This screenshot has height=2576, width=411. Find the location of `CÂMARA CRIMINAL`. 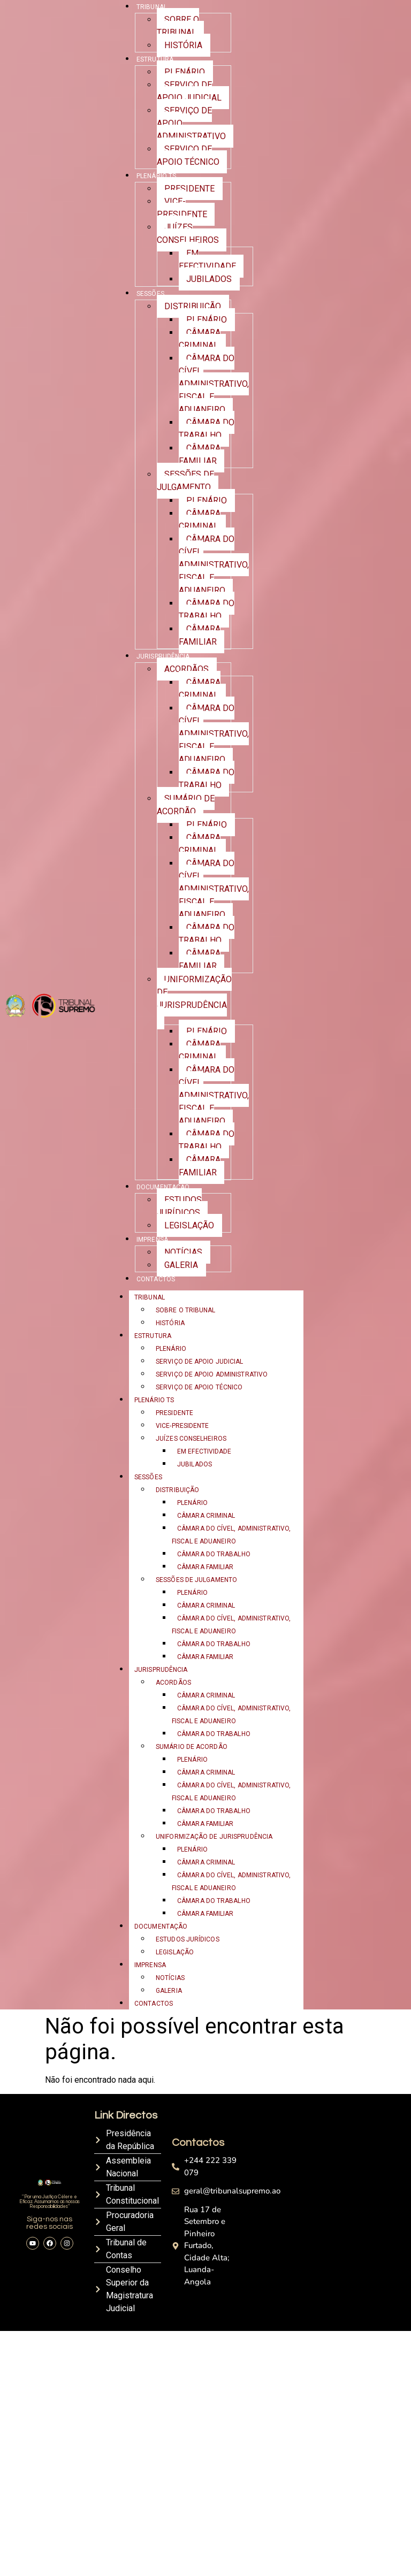

CÂMARA CRIMINAL is located at coordinates (199, 338).